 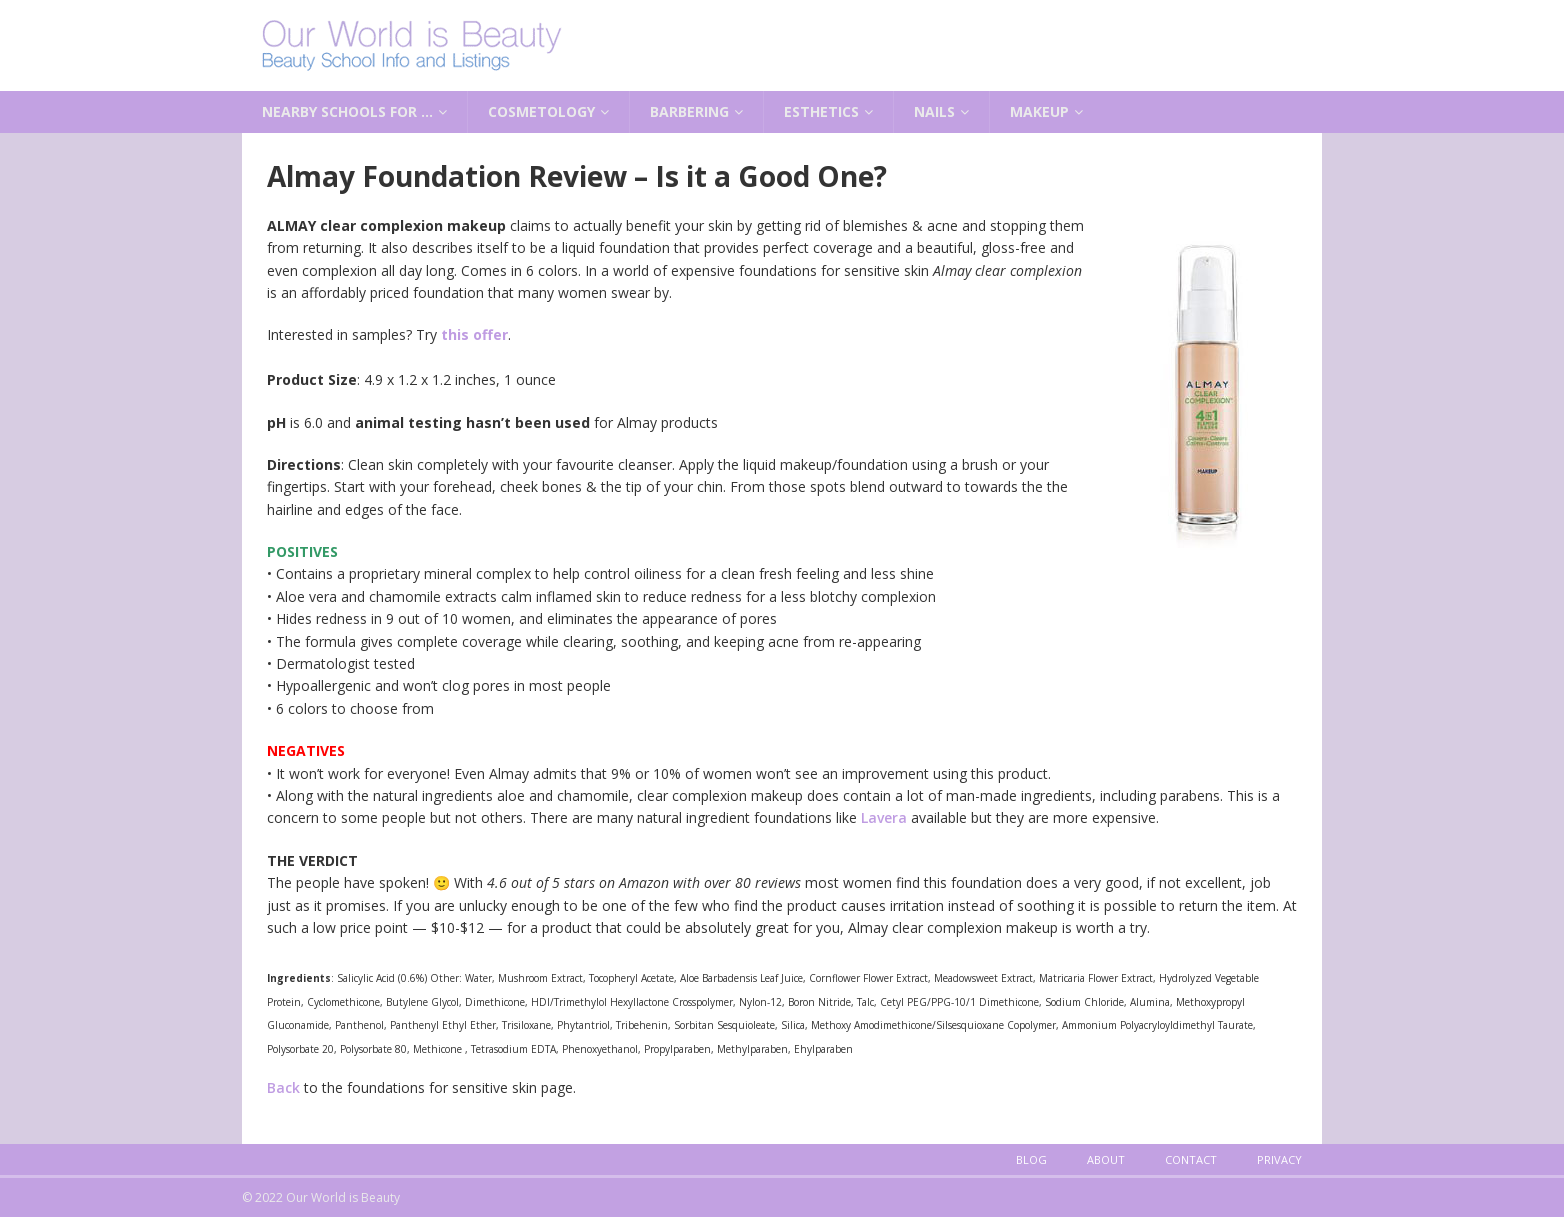 What do you see at coordinates (934, 111) in the screenshot?
I see `Nails` at bounding box center [934, 111].